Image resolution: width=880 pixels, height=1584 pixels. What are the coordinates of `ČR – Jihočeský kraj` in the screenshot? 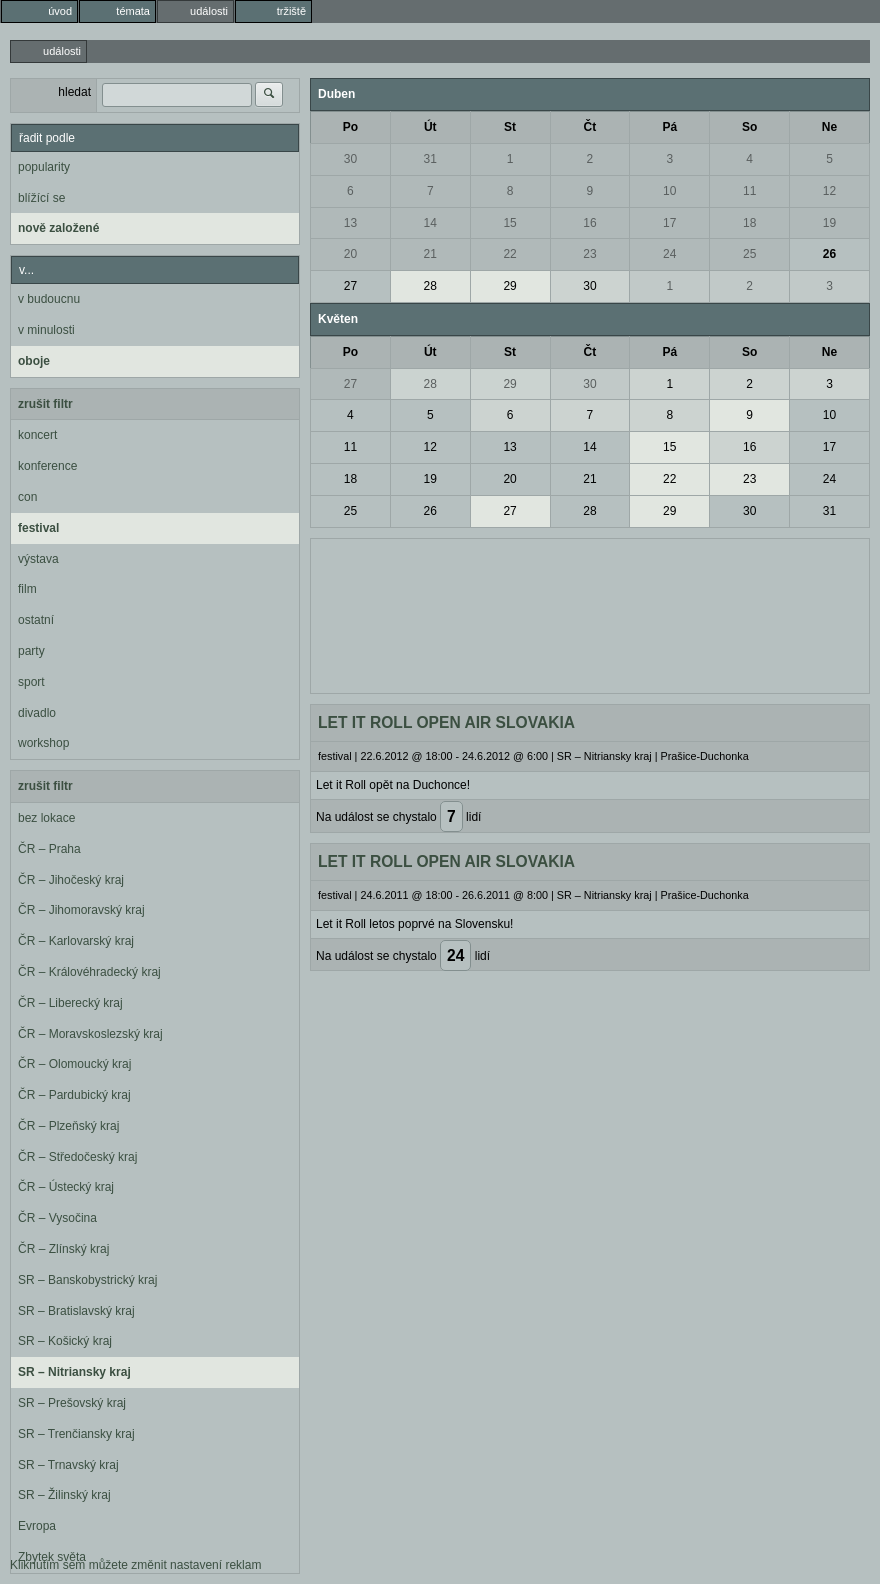 It's located at (71, 880).